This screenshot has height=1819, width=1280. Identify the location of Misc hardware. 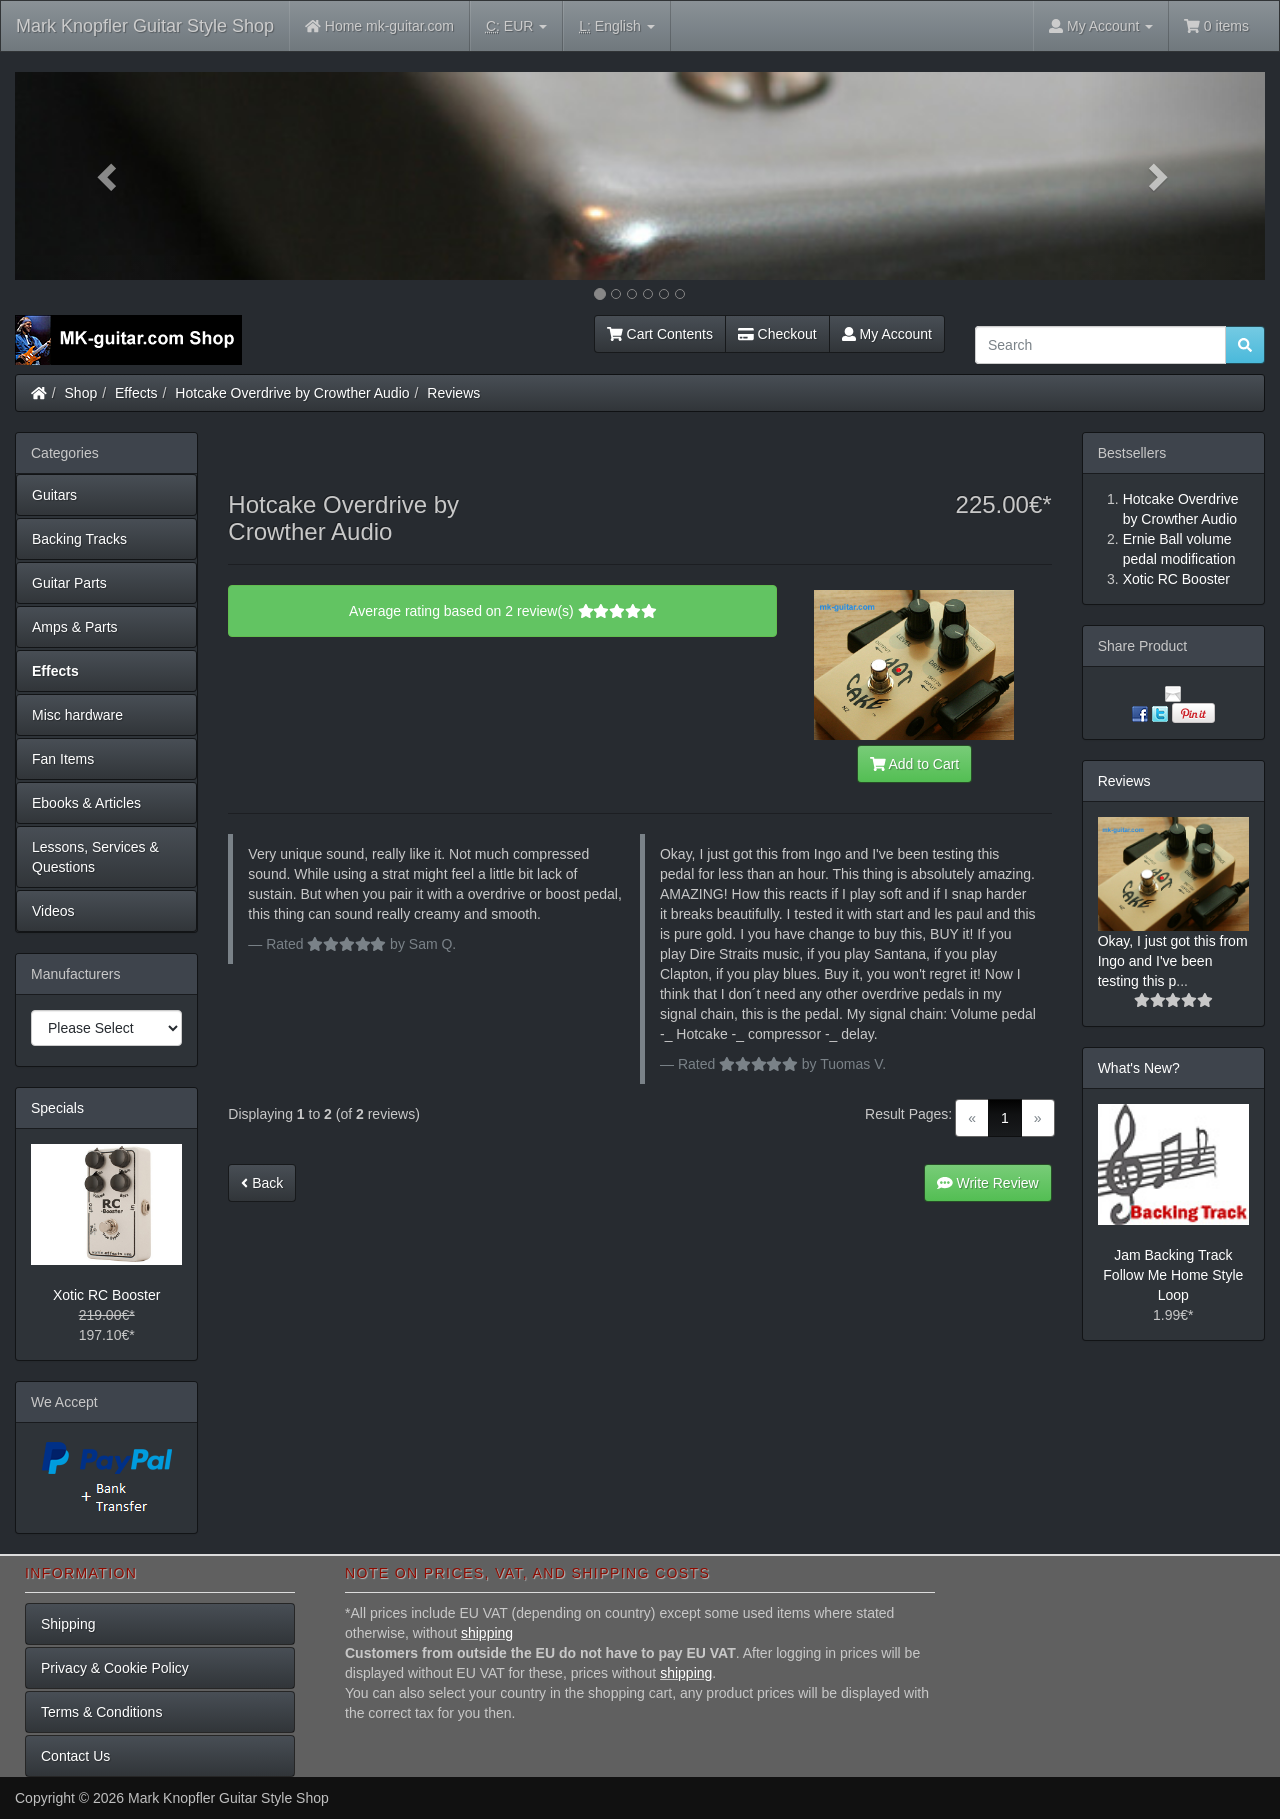
(77, 715).